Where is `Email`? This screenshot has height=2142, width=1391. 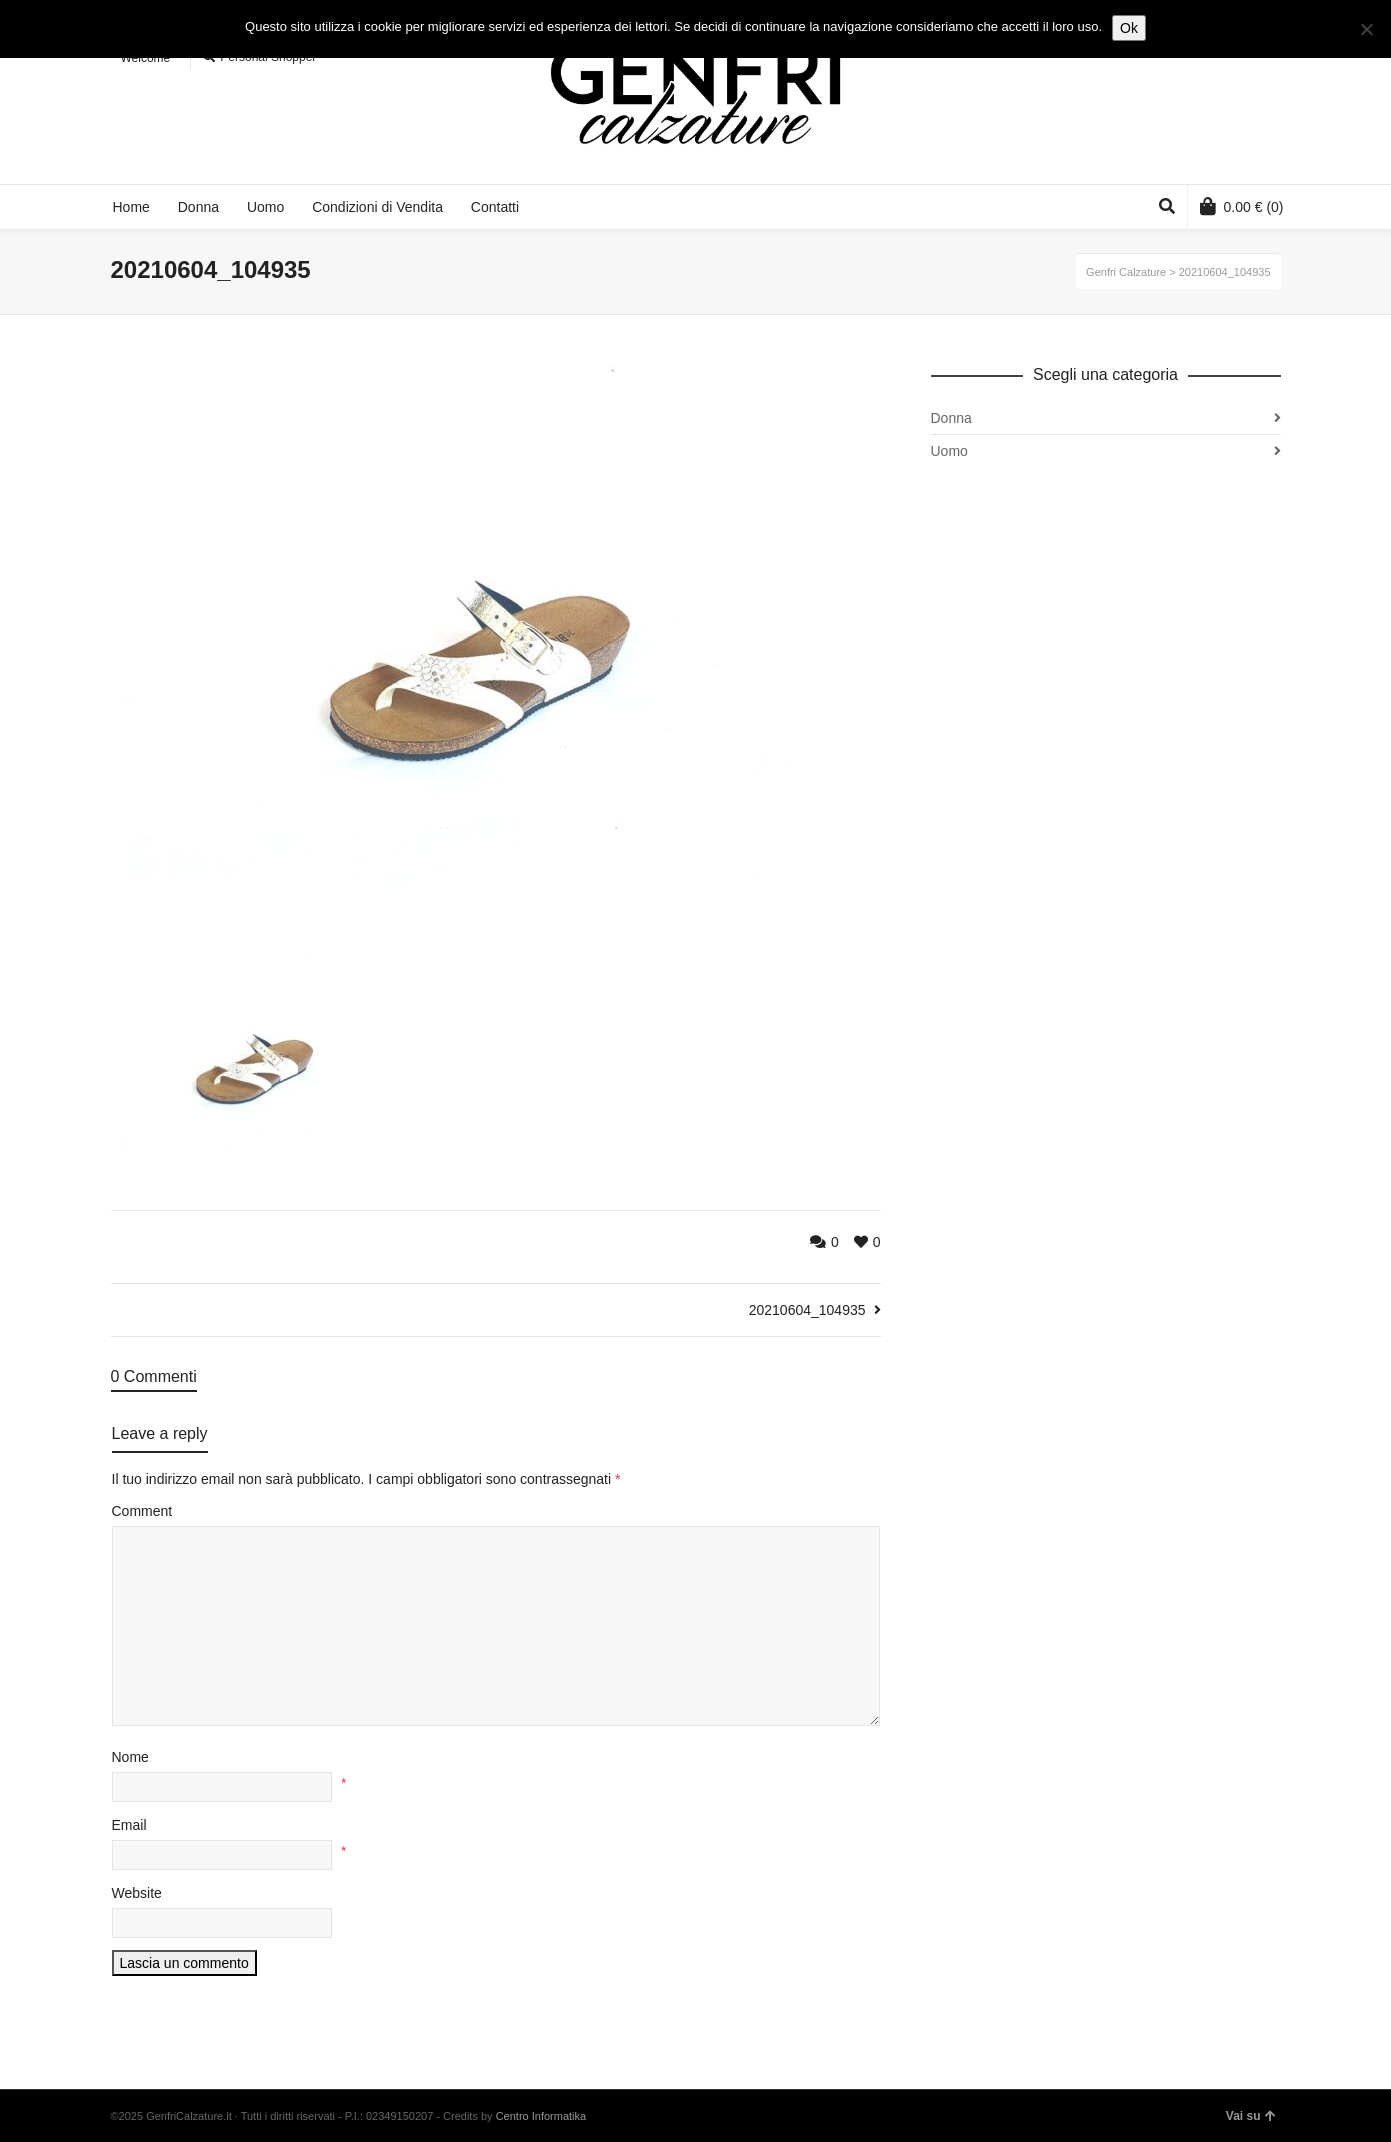 Email is located at coordinates (129, 1825).